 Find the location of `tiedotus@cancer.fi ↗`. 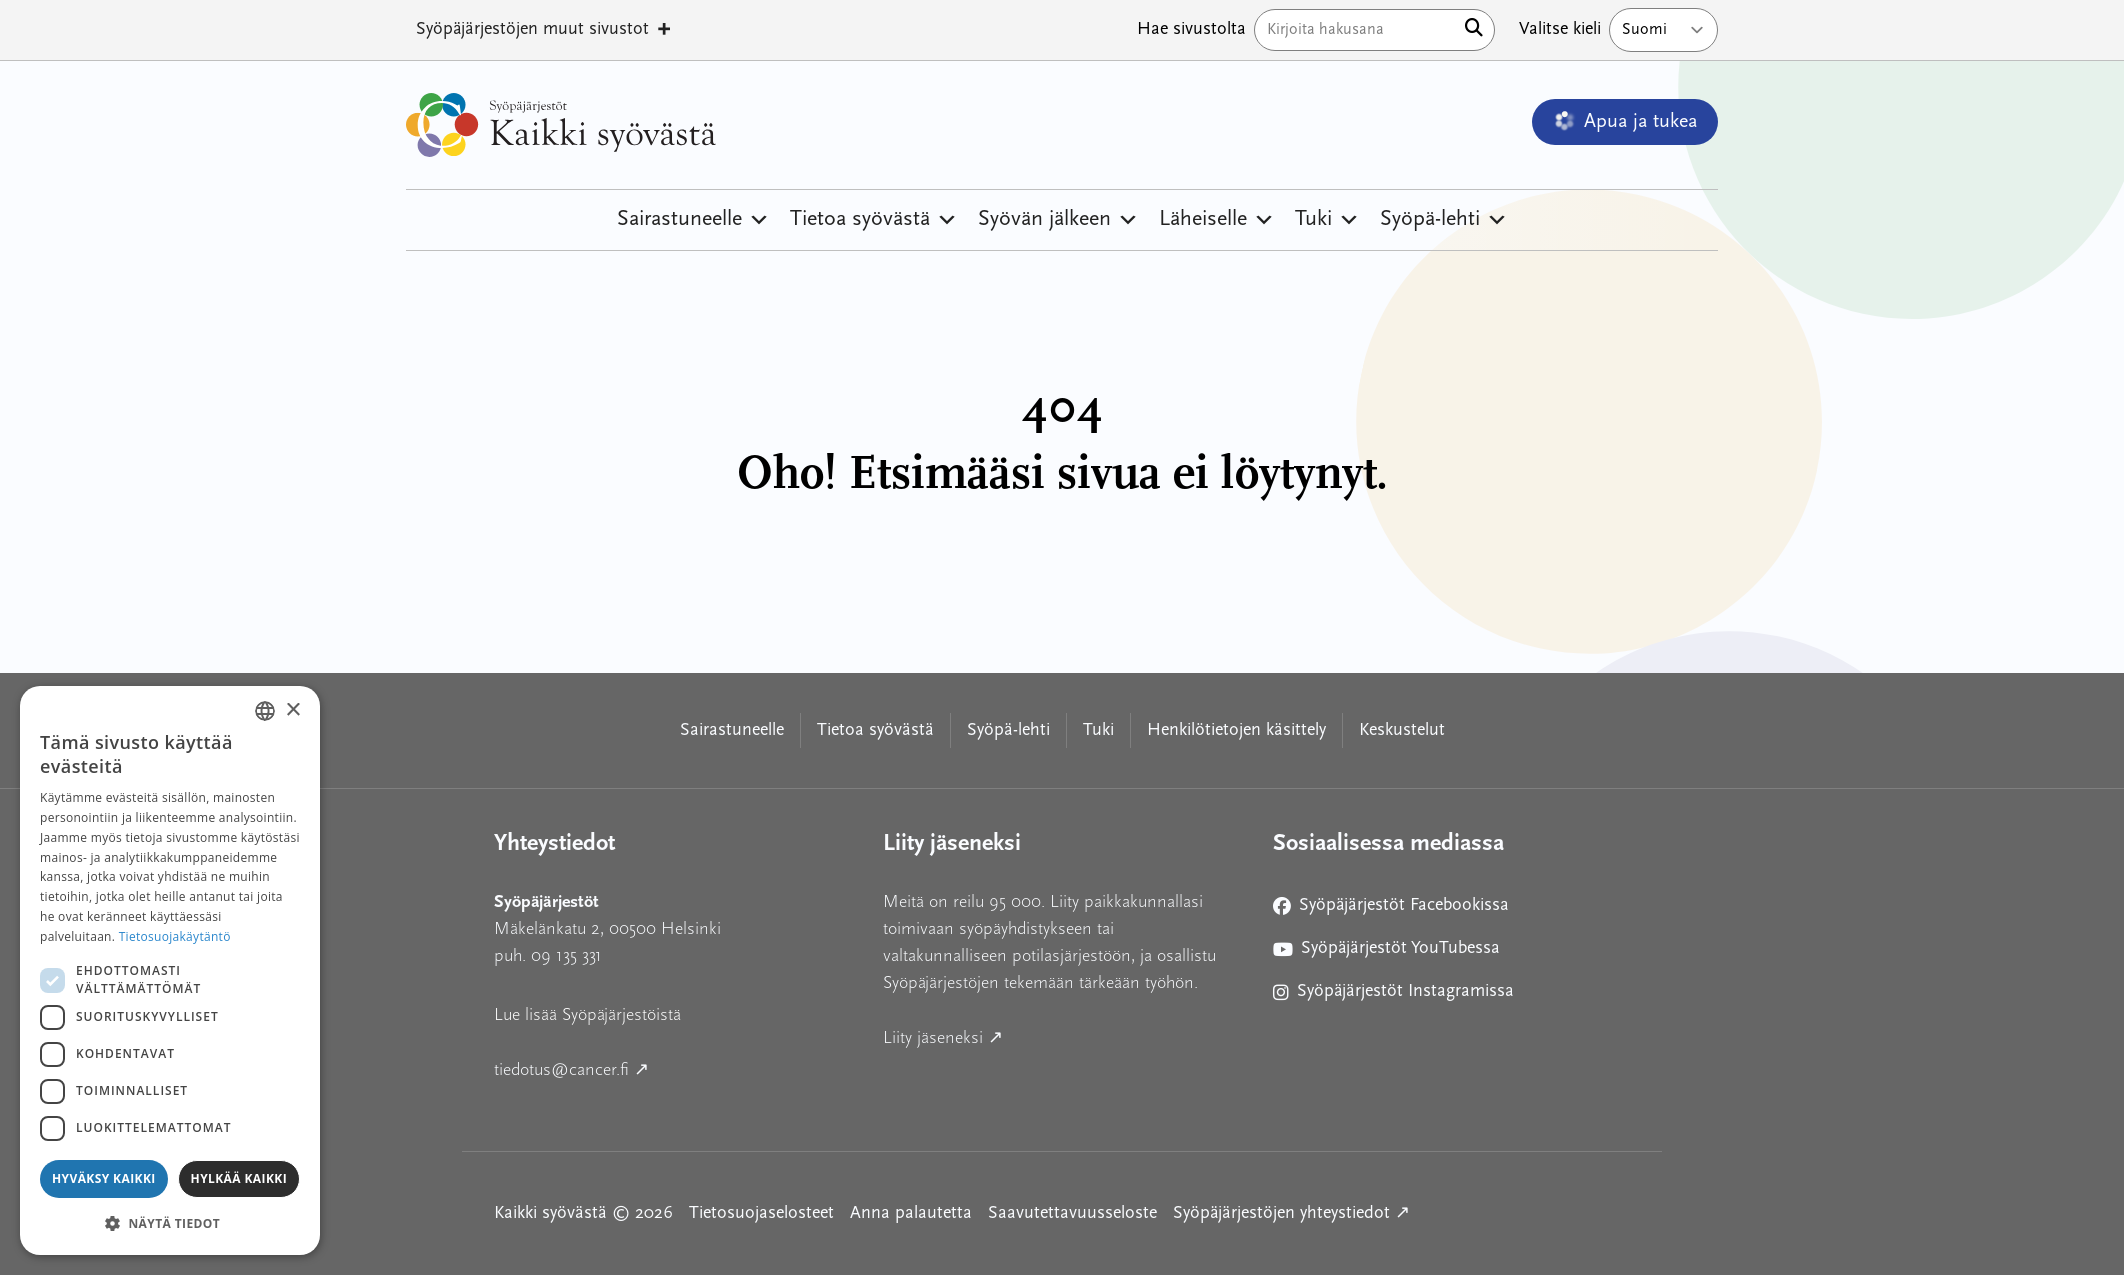

tiedotus@cancer.fi ↗ is located at coordinates (662, 1067).